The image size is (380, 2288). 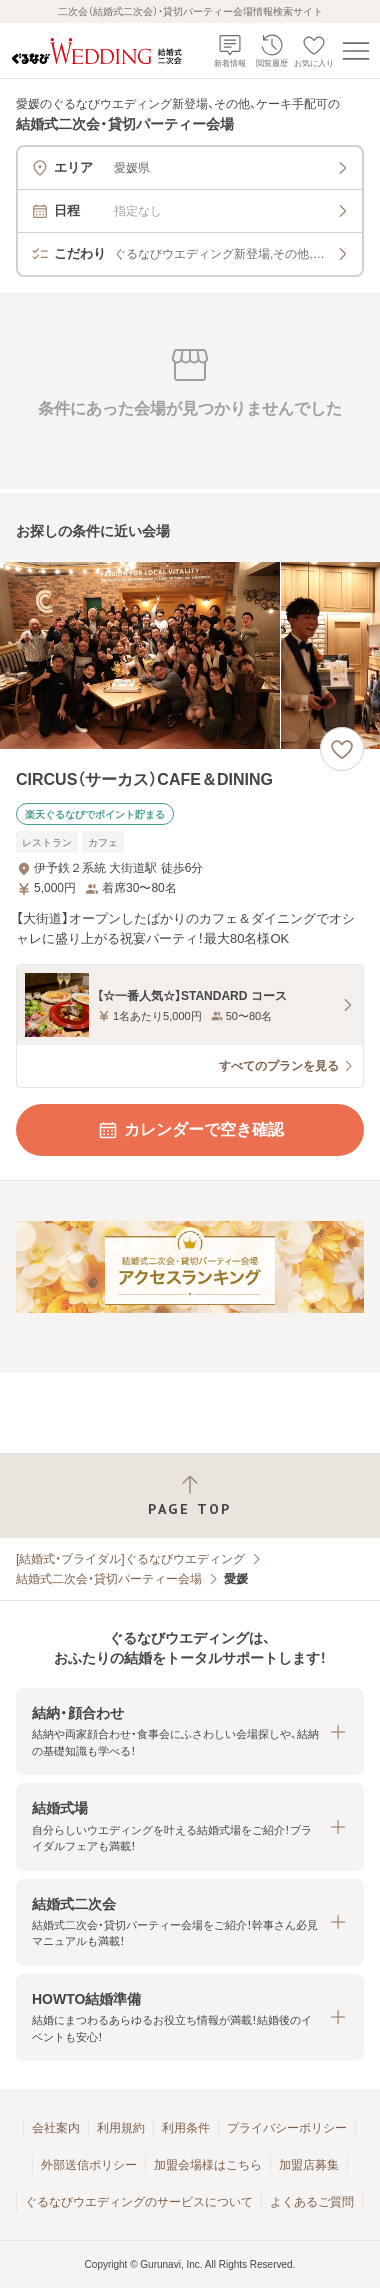 What do you see at coordinates (186, 2128) in the screenshot?
I see `利用条件` at bounding box center [186, 2128].